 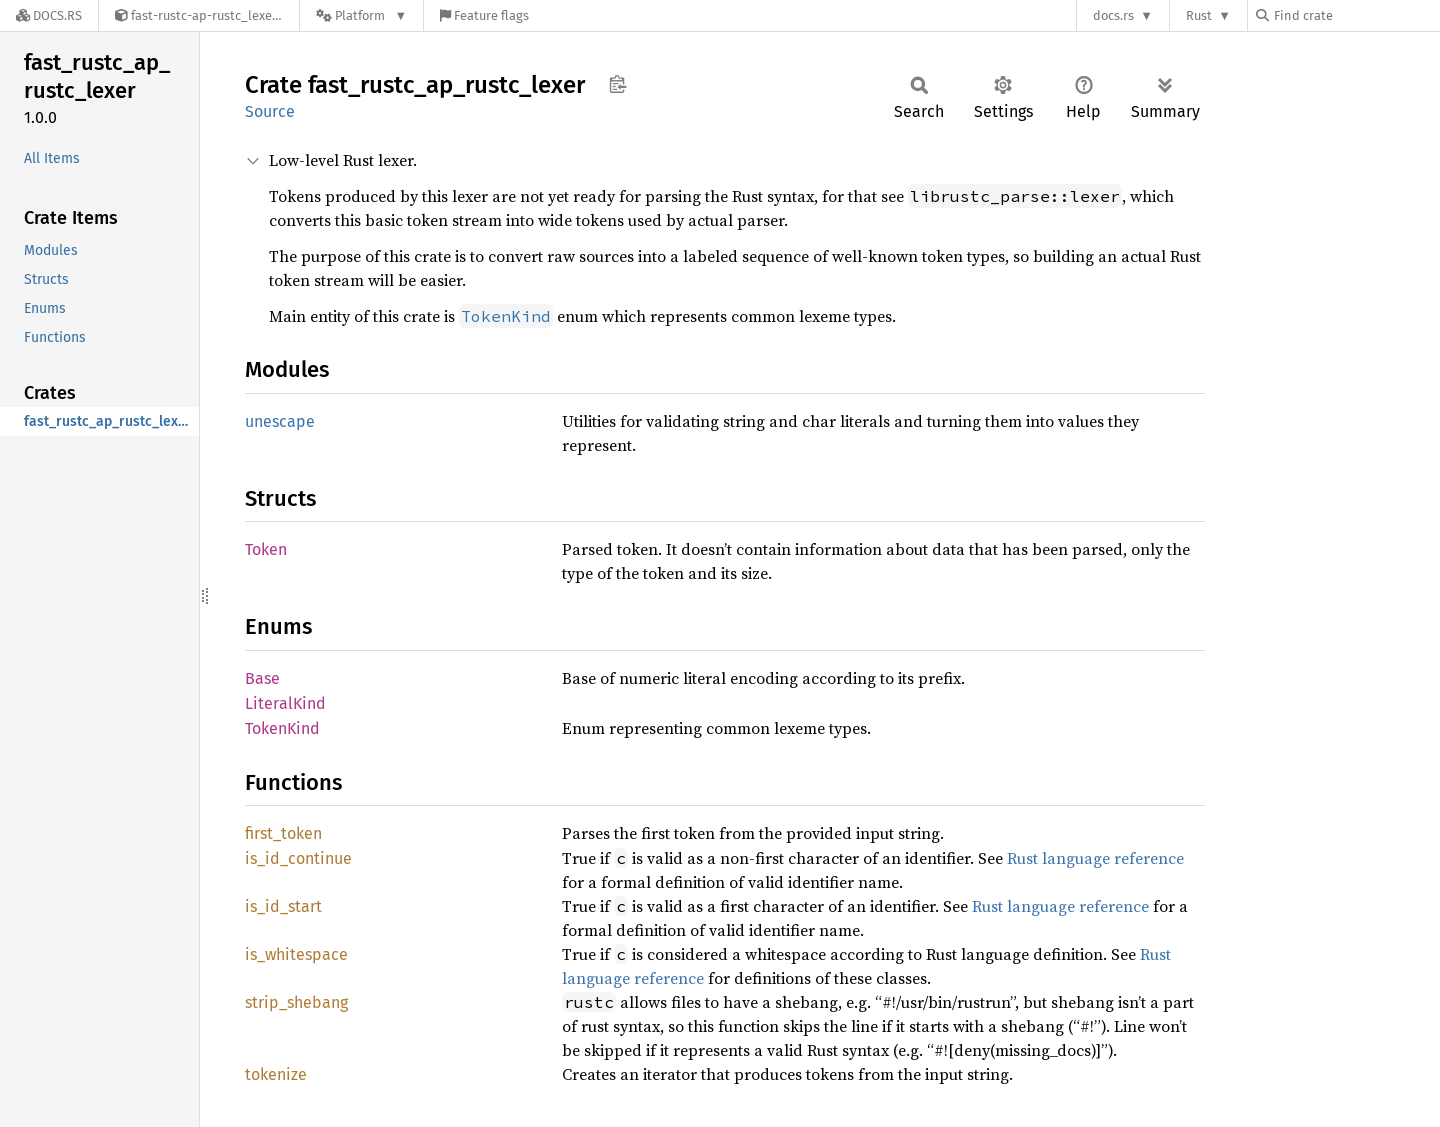 What do you see at coordinates (296, 1002) in the screenshot?
I see `strip_shebang` at bounding box center [296, 1002].